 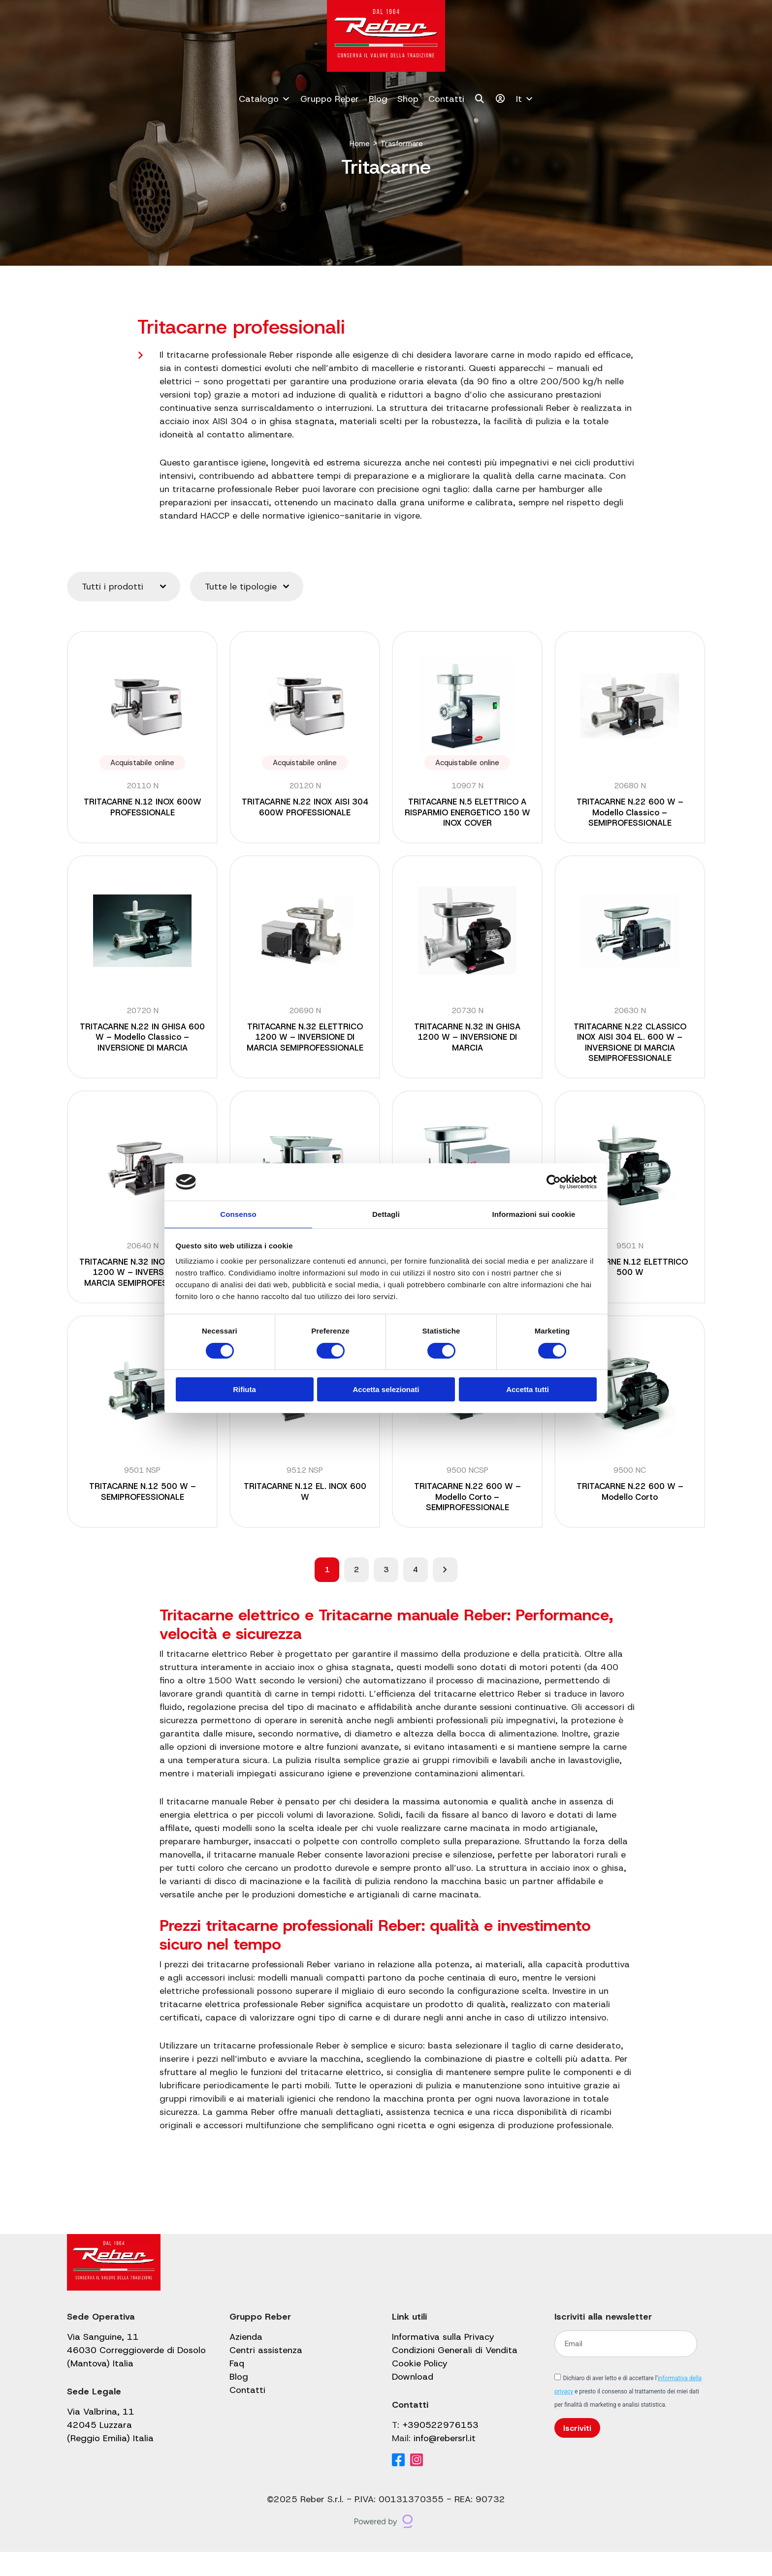 I want to click on Faq, so click(x=236, y=2387).